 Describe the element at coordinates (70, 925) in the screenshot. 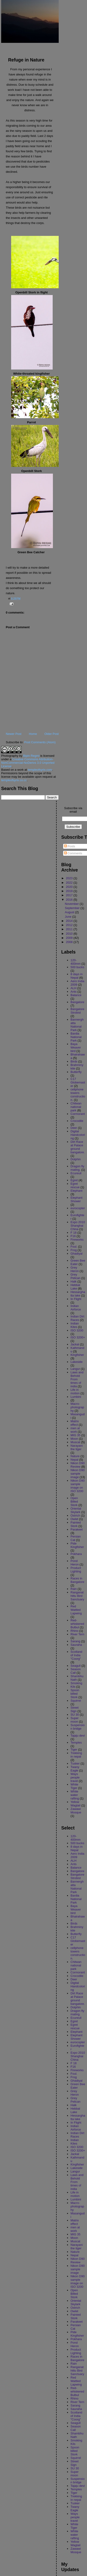

I see `2012` at that location.